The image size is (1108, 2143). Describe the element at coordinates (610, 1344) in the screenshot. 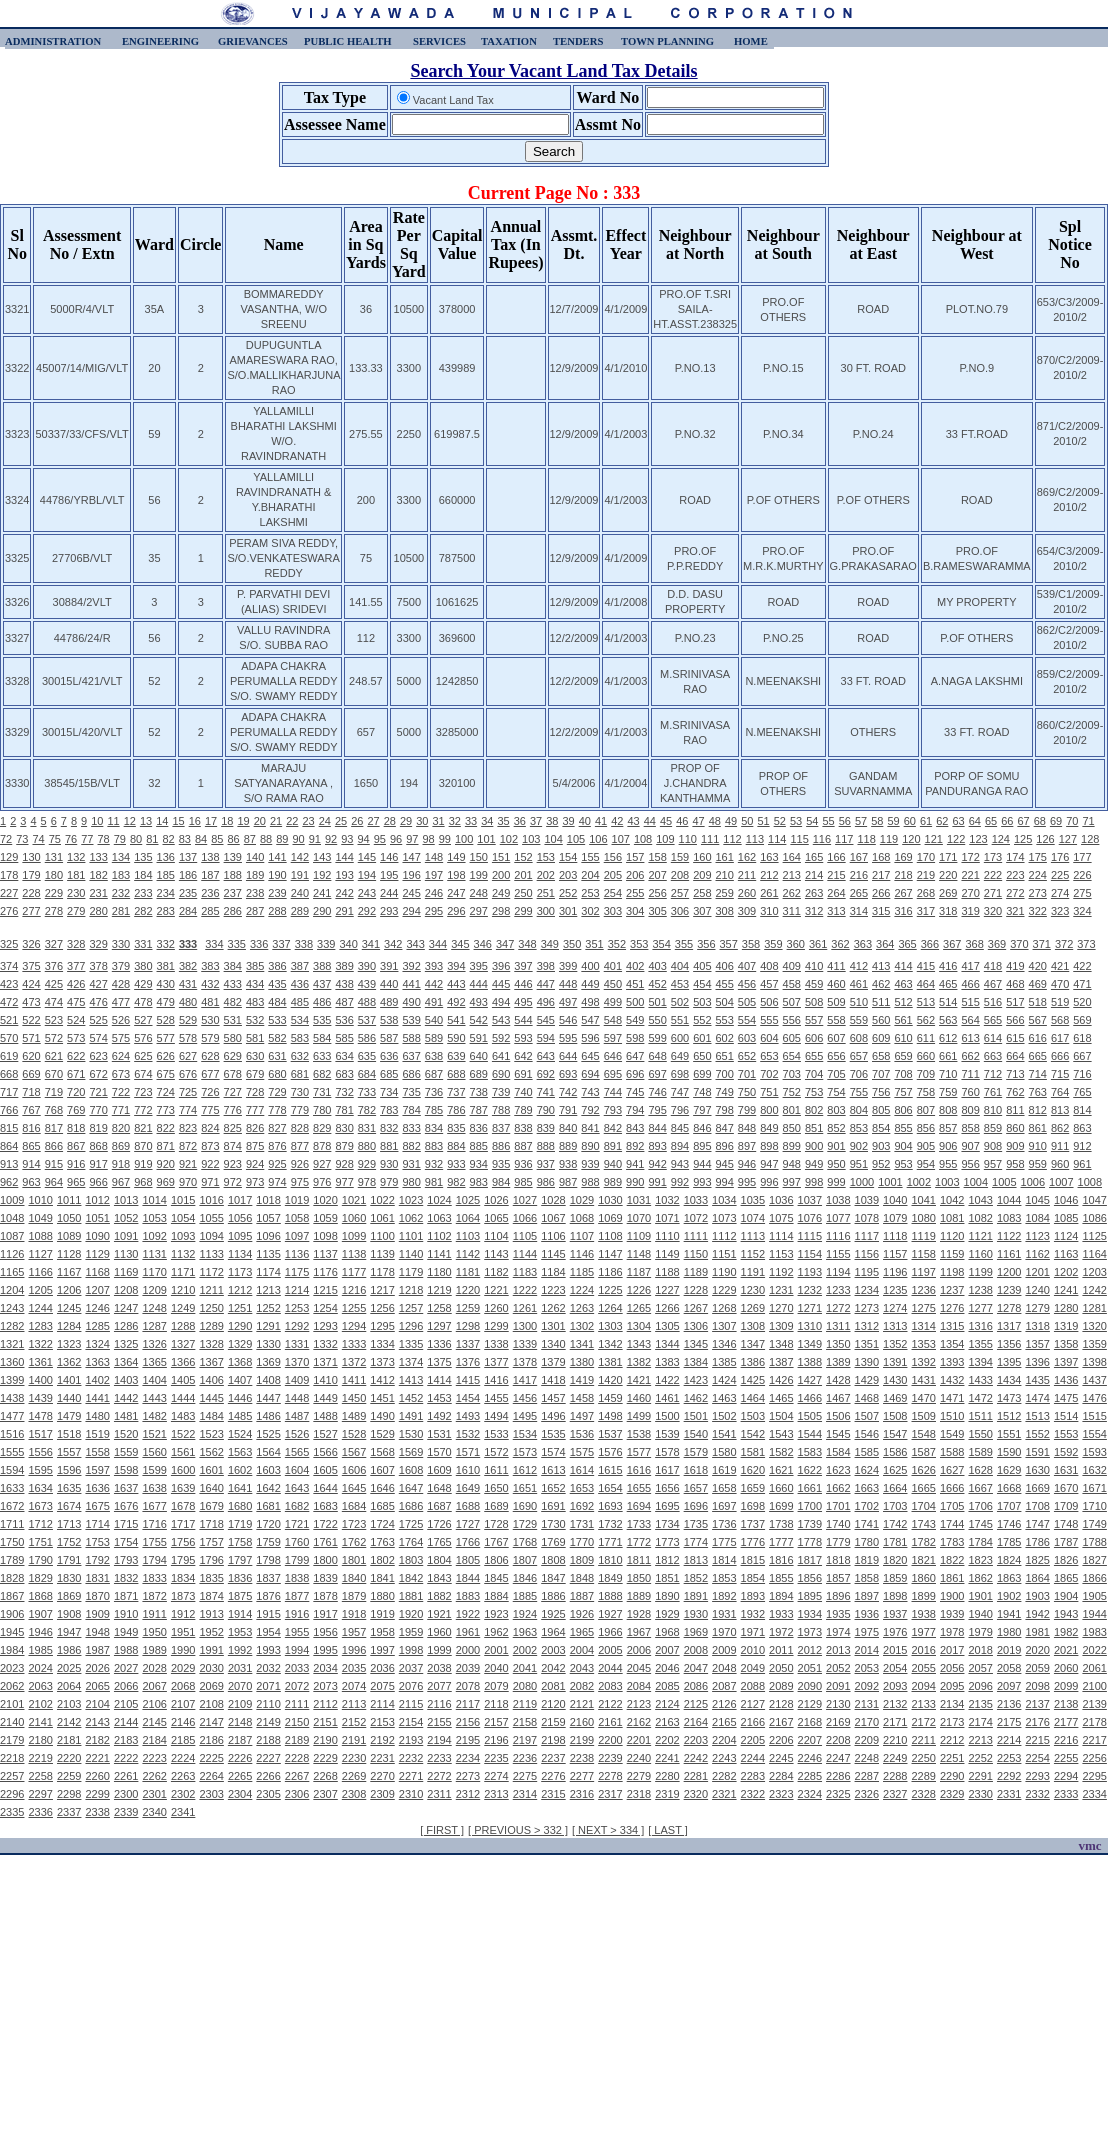

I see `1342` at that location.